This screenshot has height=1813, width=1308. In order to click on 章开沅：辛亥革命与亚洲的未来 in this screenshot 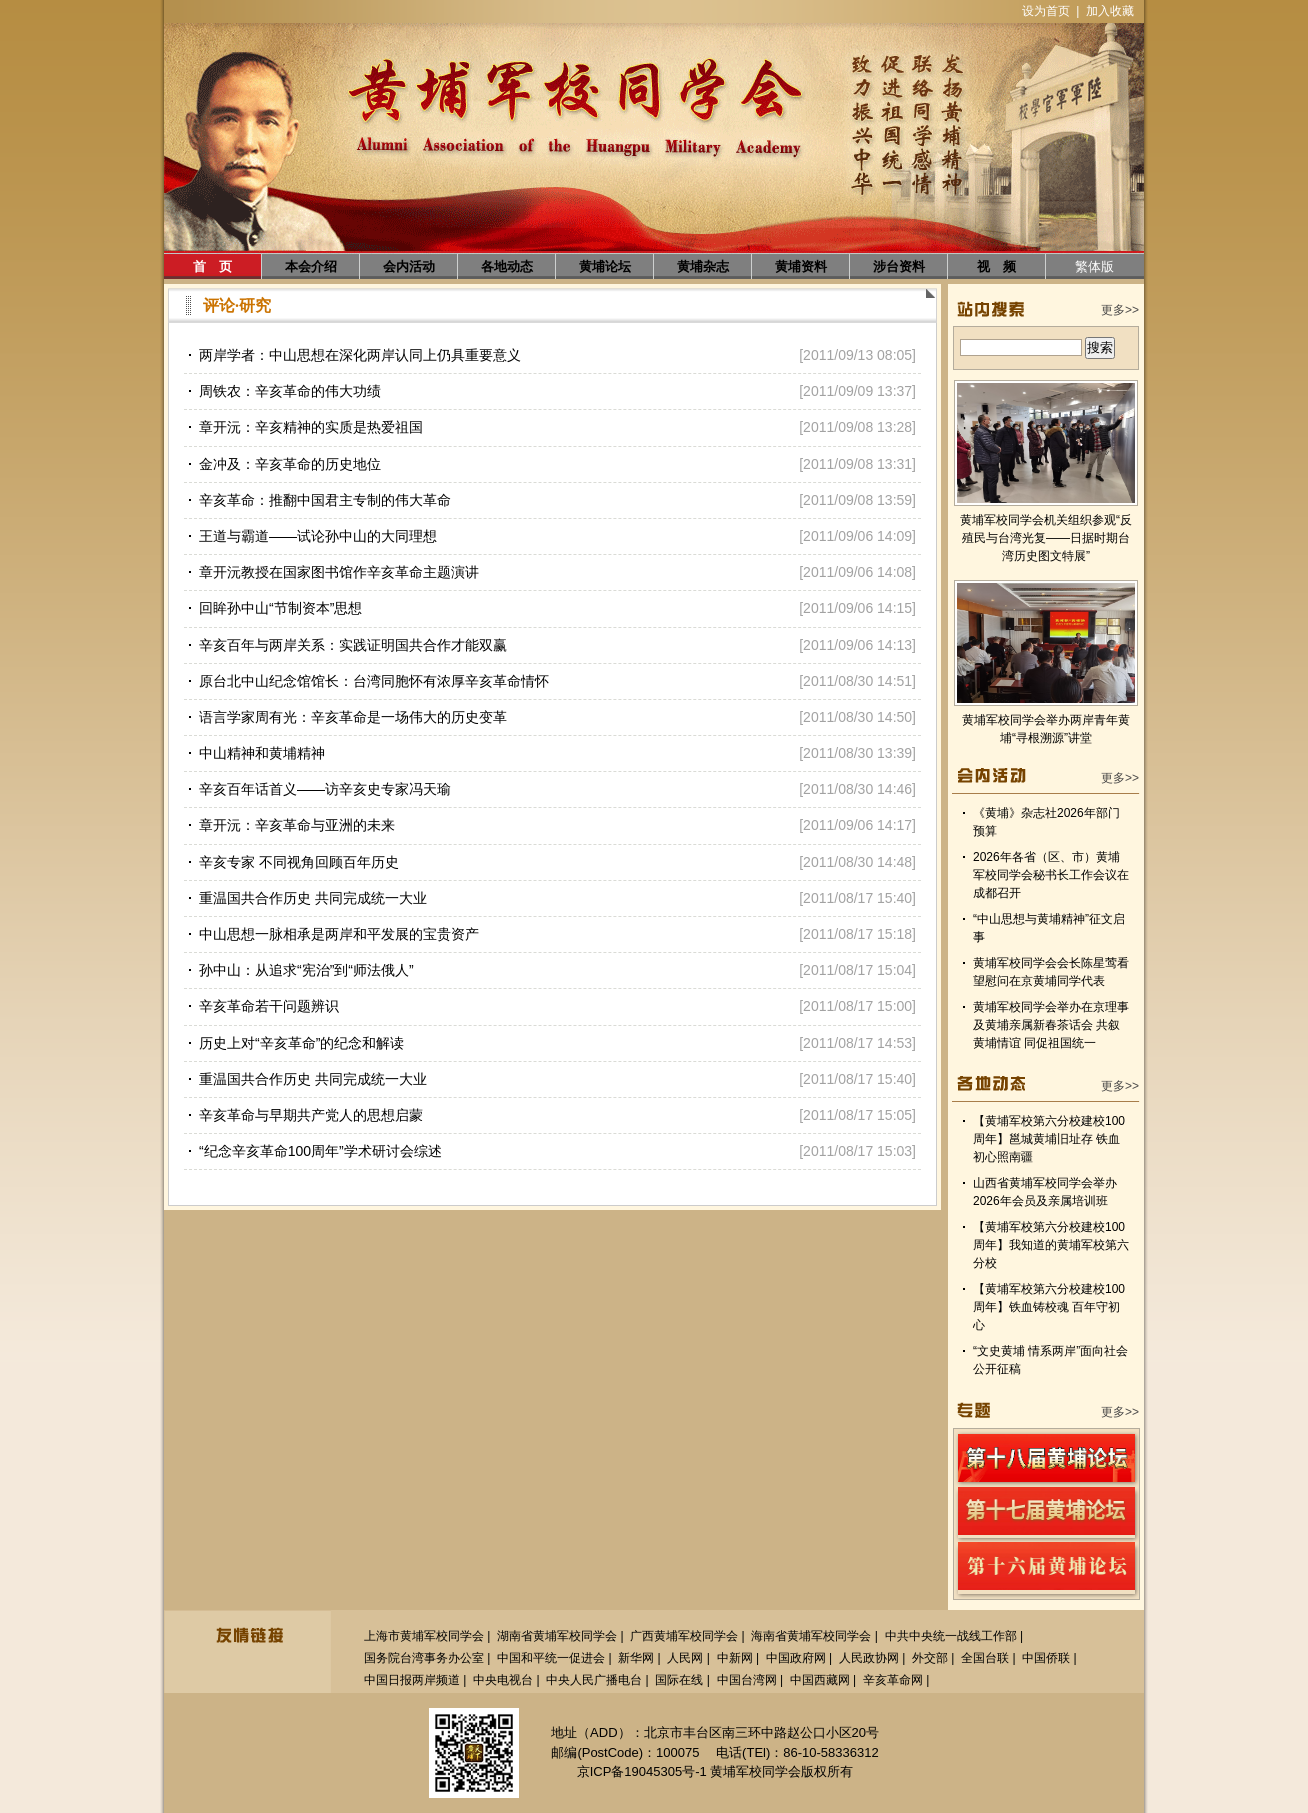, I will do `click(297, 825)`.